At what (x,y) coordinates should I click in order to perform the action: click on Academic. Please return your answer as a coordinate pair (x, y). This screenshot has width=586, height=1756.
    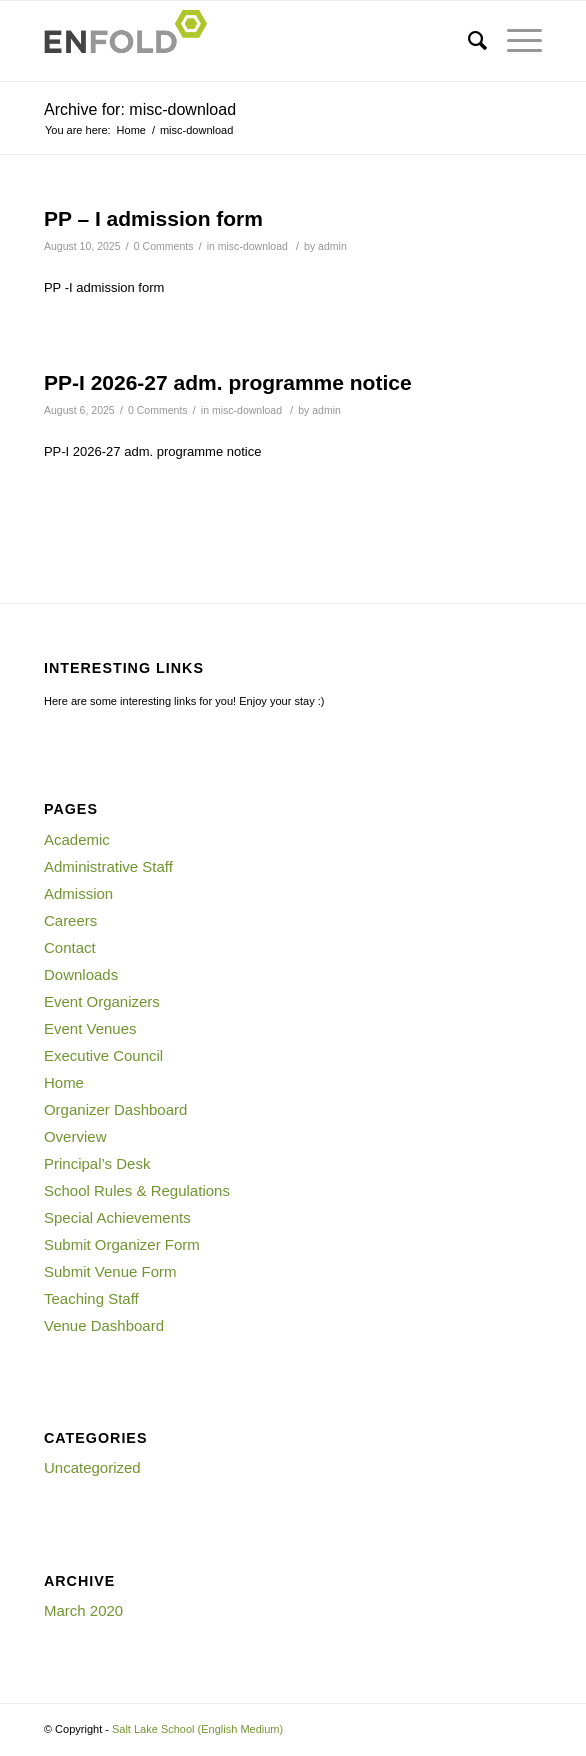
    Looking at the image, I should click on (77, 839).